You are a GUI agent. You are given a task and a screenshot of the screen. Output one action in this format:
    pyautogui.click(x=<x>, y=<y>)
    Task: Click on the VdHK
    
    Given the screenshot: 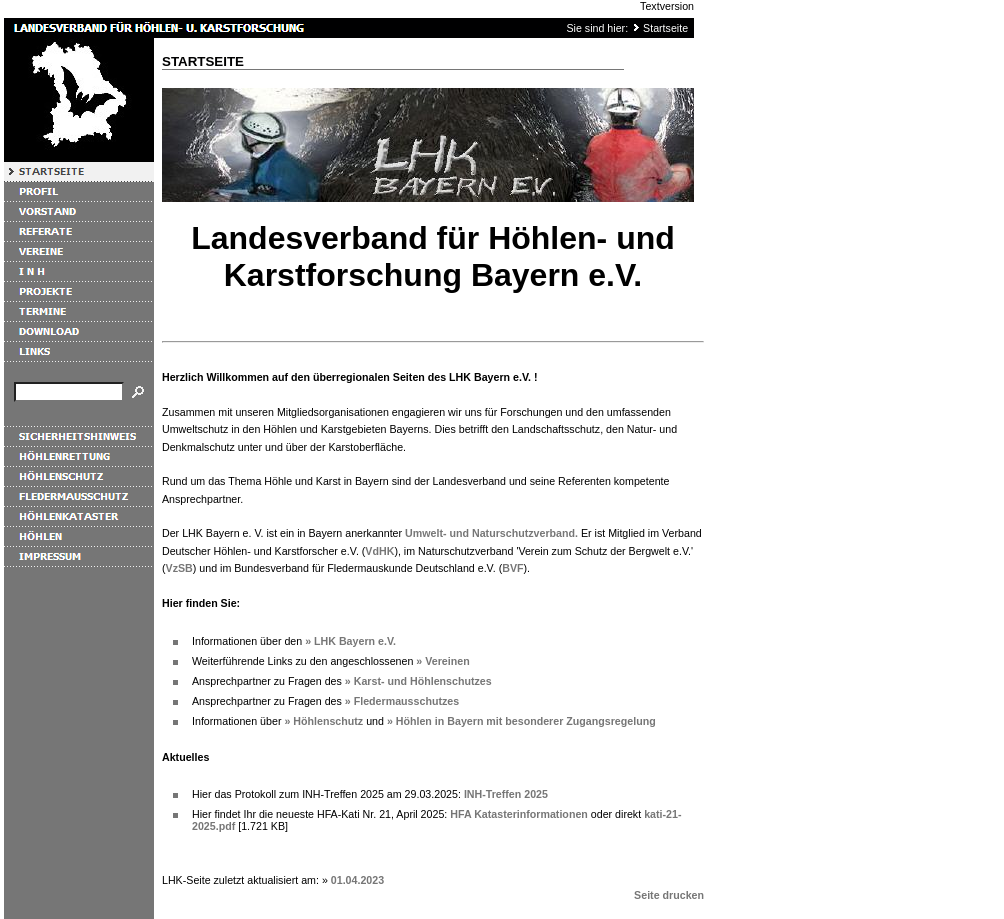 What is the action you would take?
    pyautogui.click(x=379, y=551)
    